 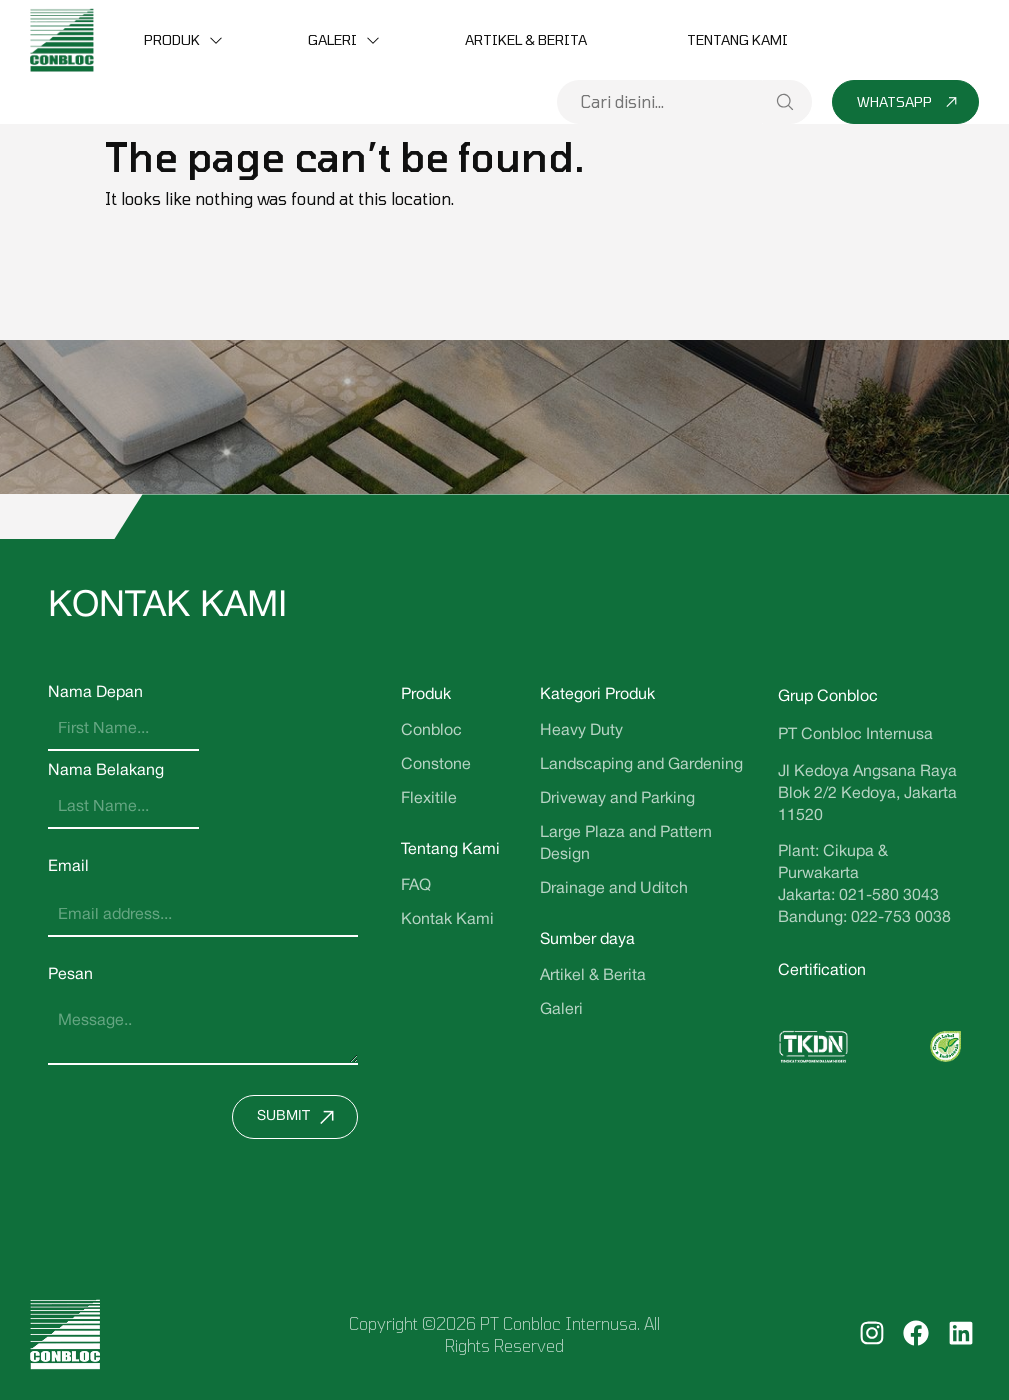 I want to click on Driveway and Parking, so click(x=617, y=799).